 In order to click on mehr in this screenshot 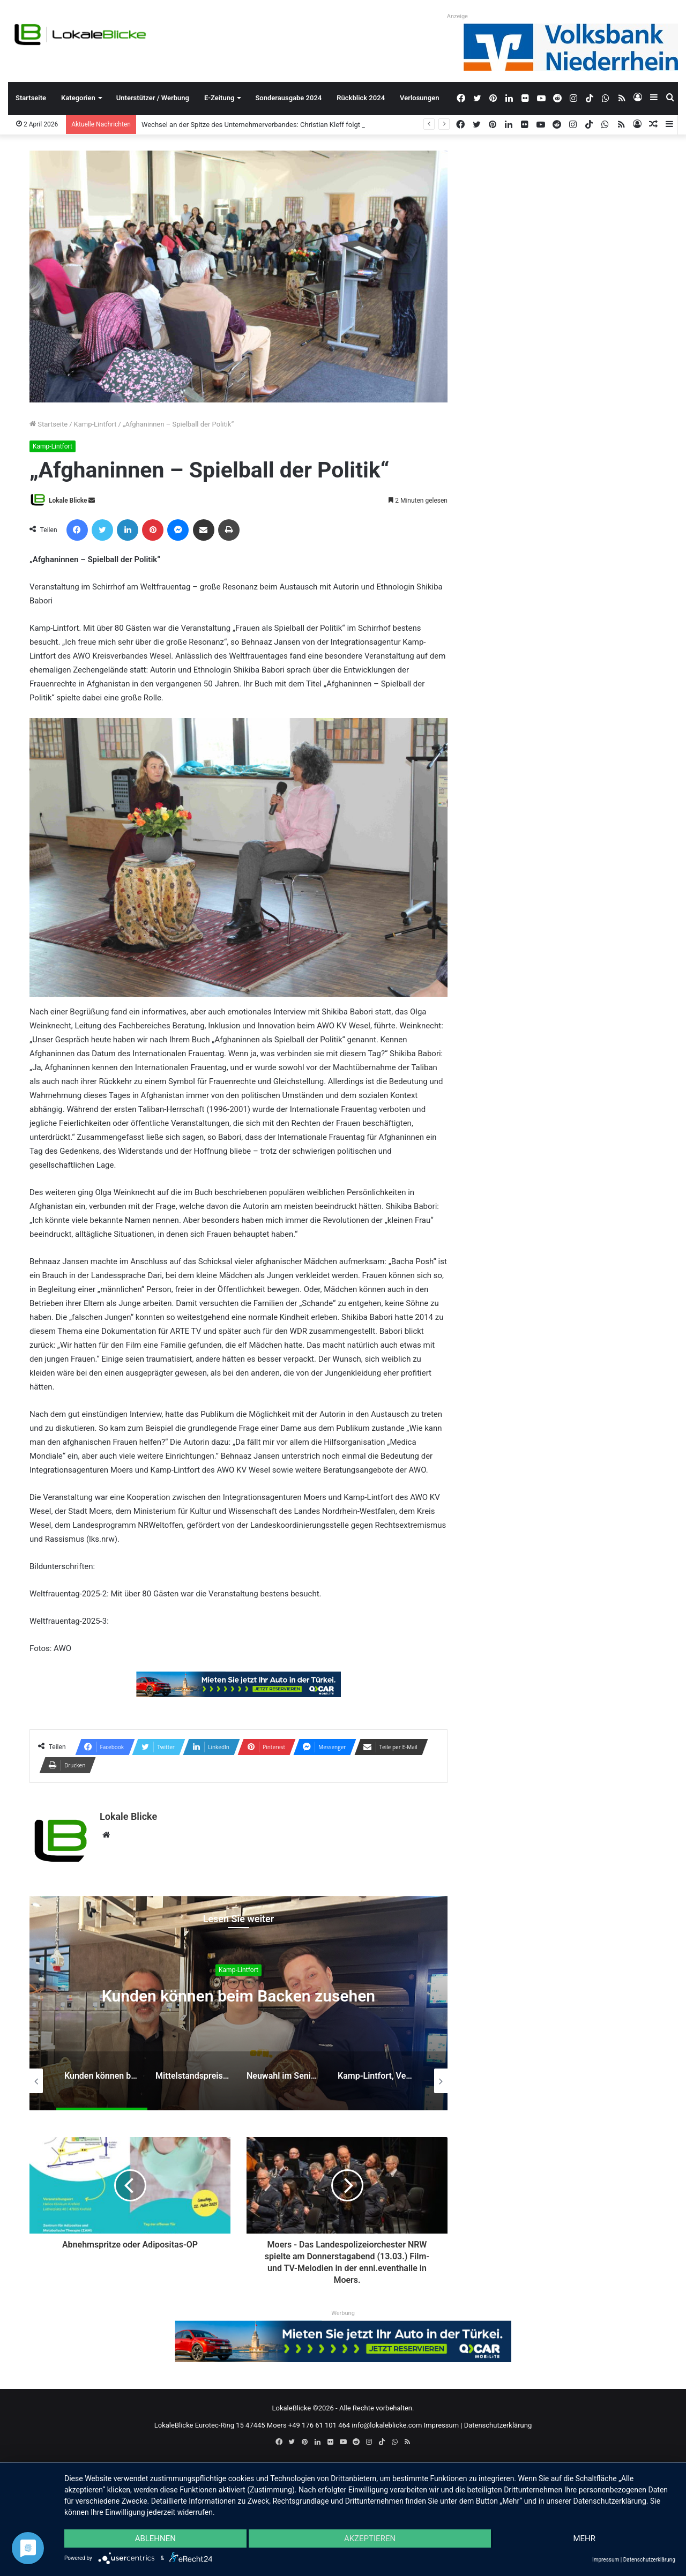, I will do `click(584, 2538)`.